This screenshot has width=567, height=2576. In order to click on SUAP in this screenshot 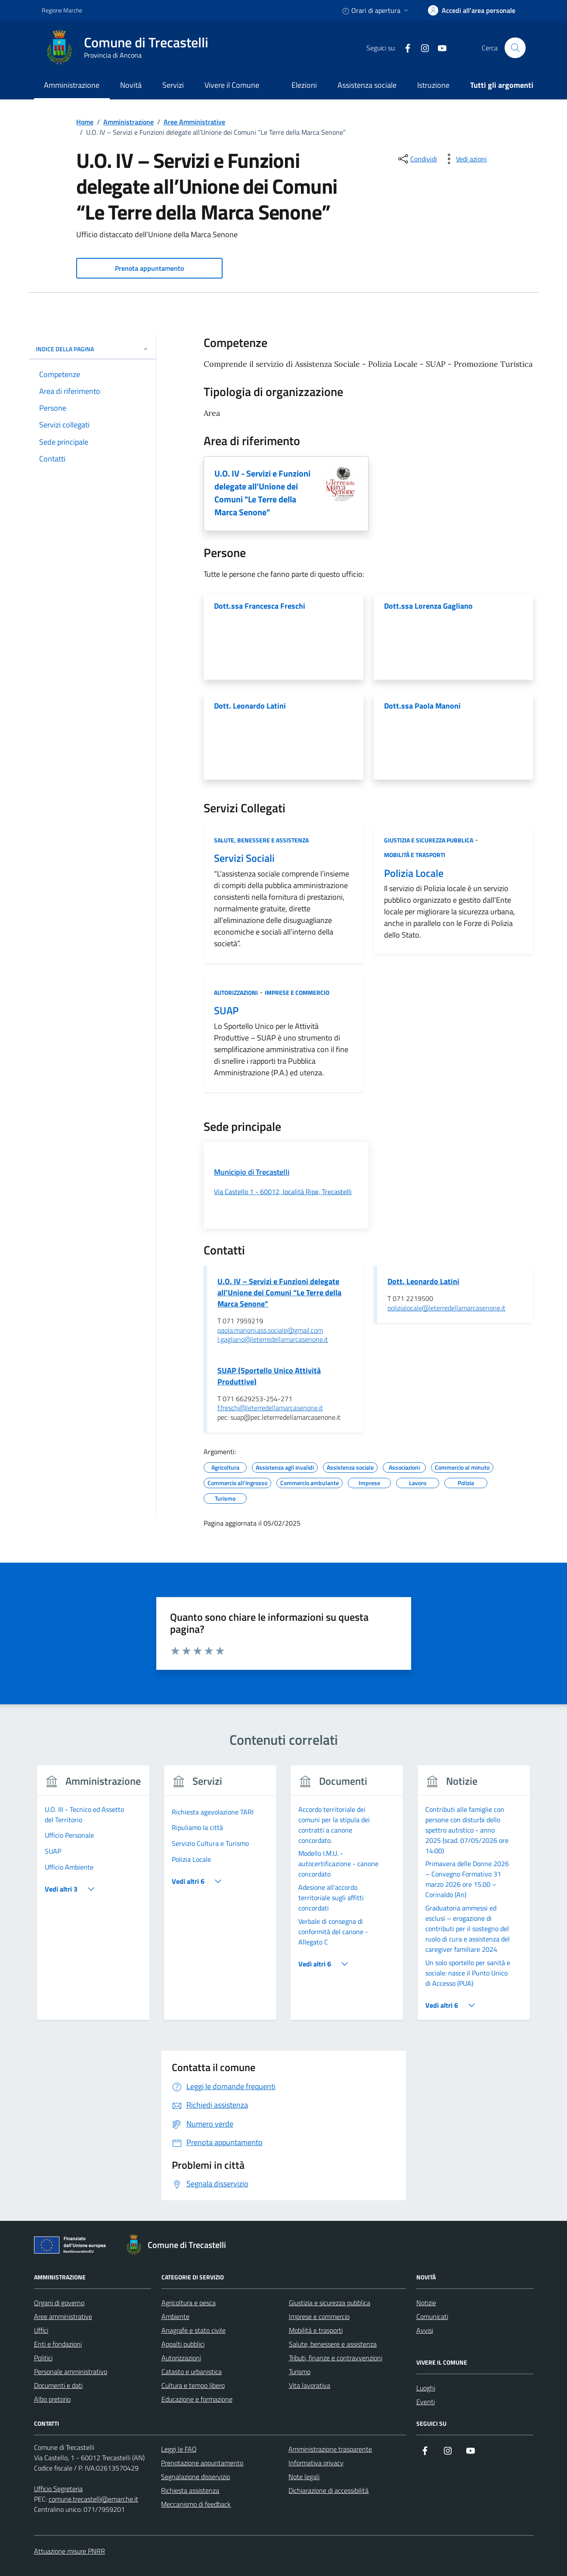, I will do `click(226, 1010)`.